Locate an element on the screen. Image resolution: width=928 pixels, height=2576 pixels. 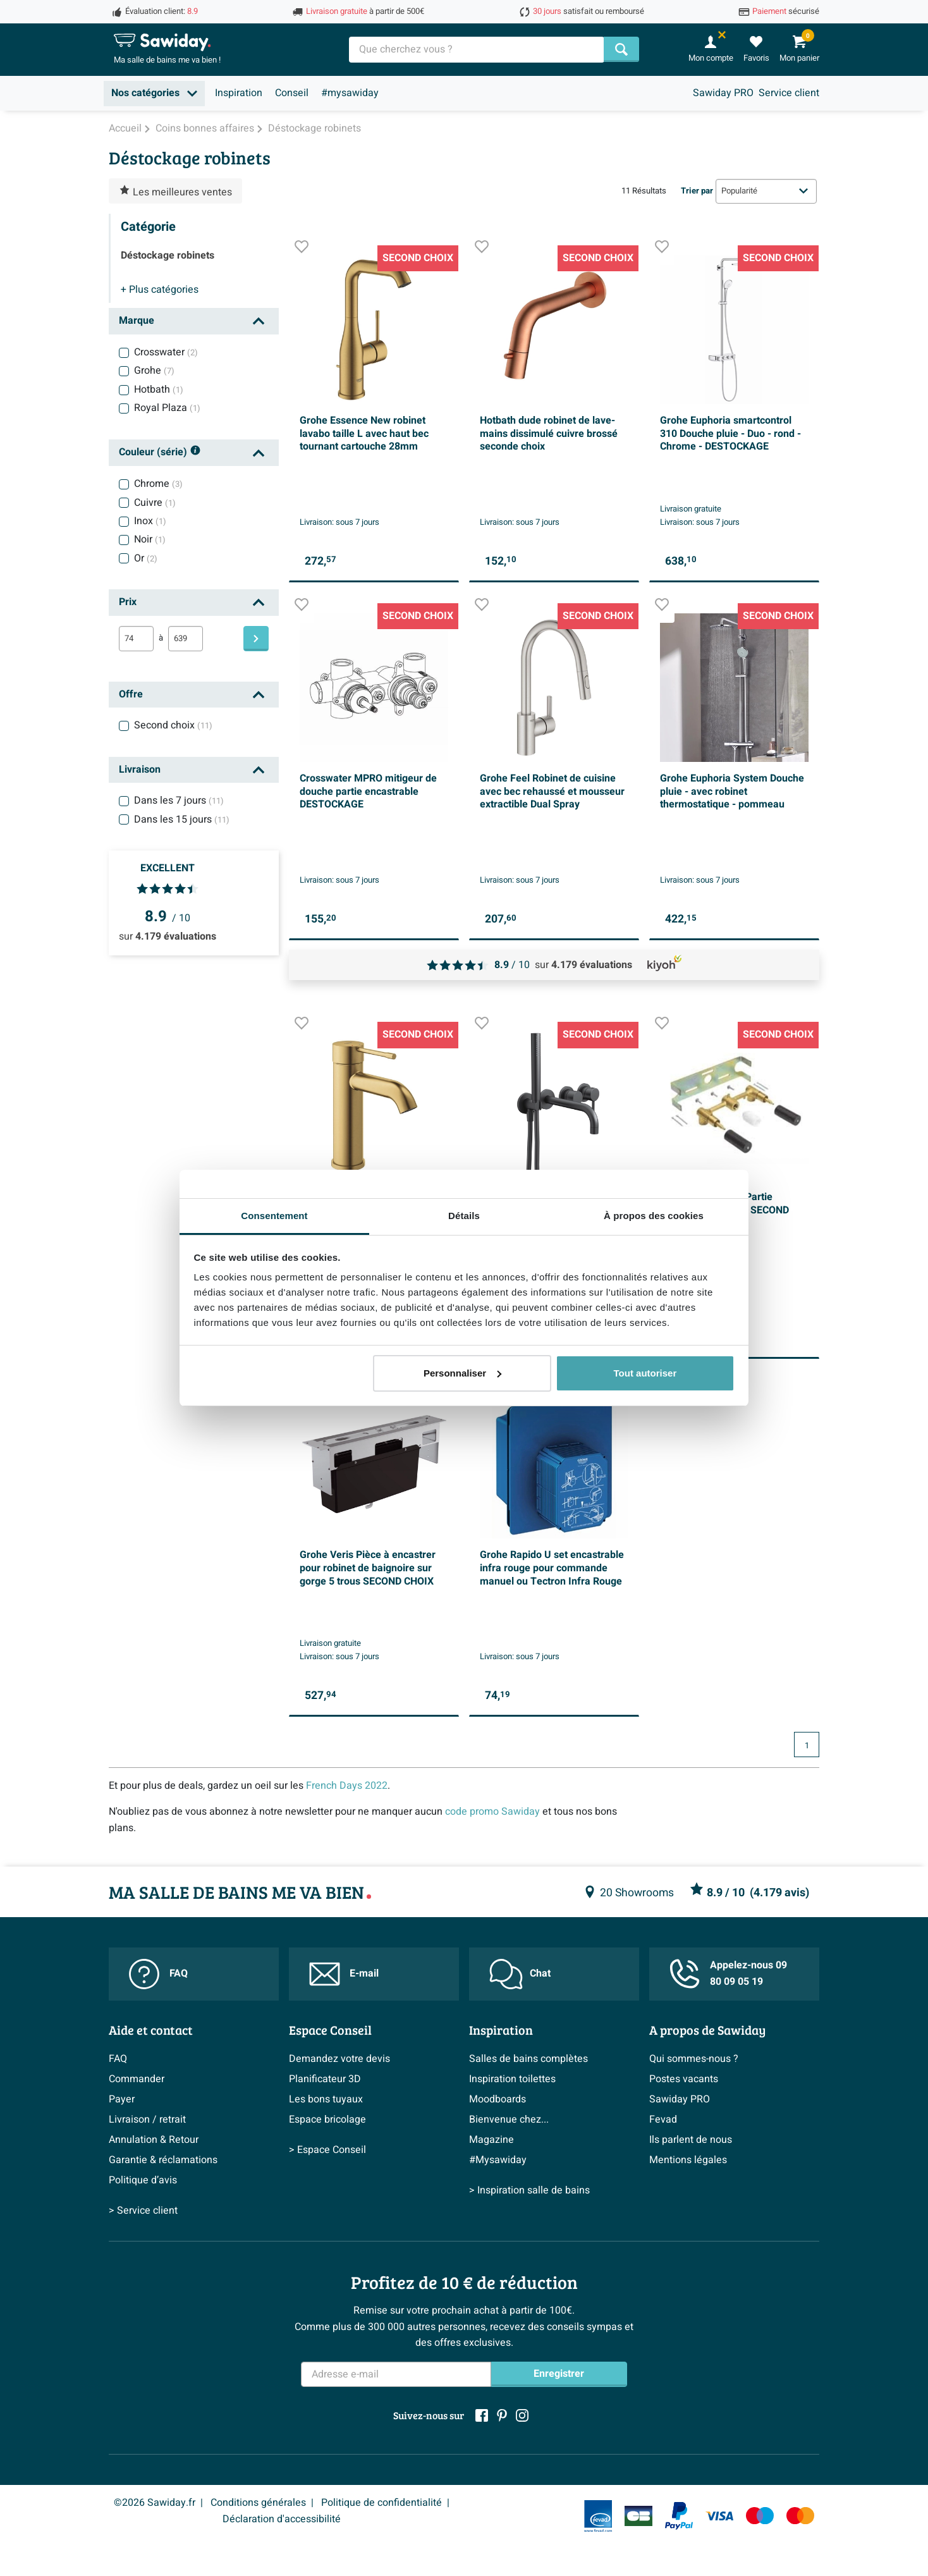
Moodboards is located at coordinates (497, 2099).